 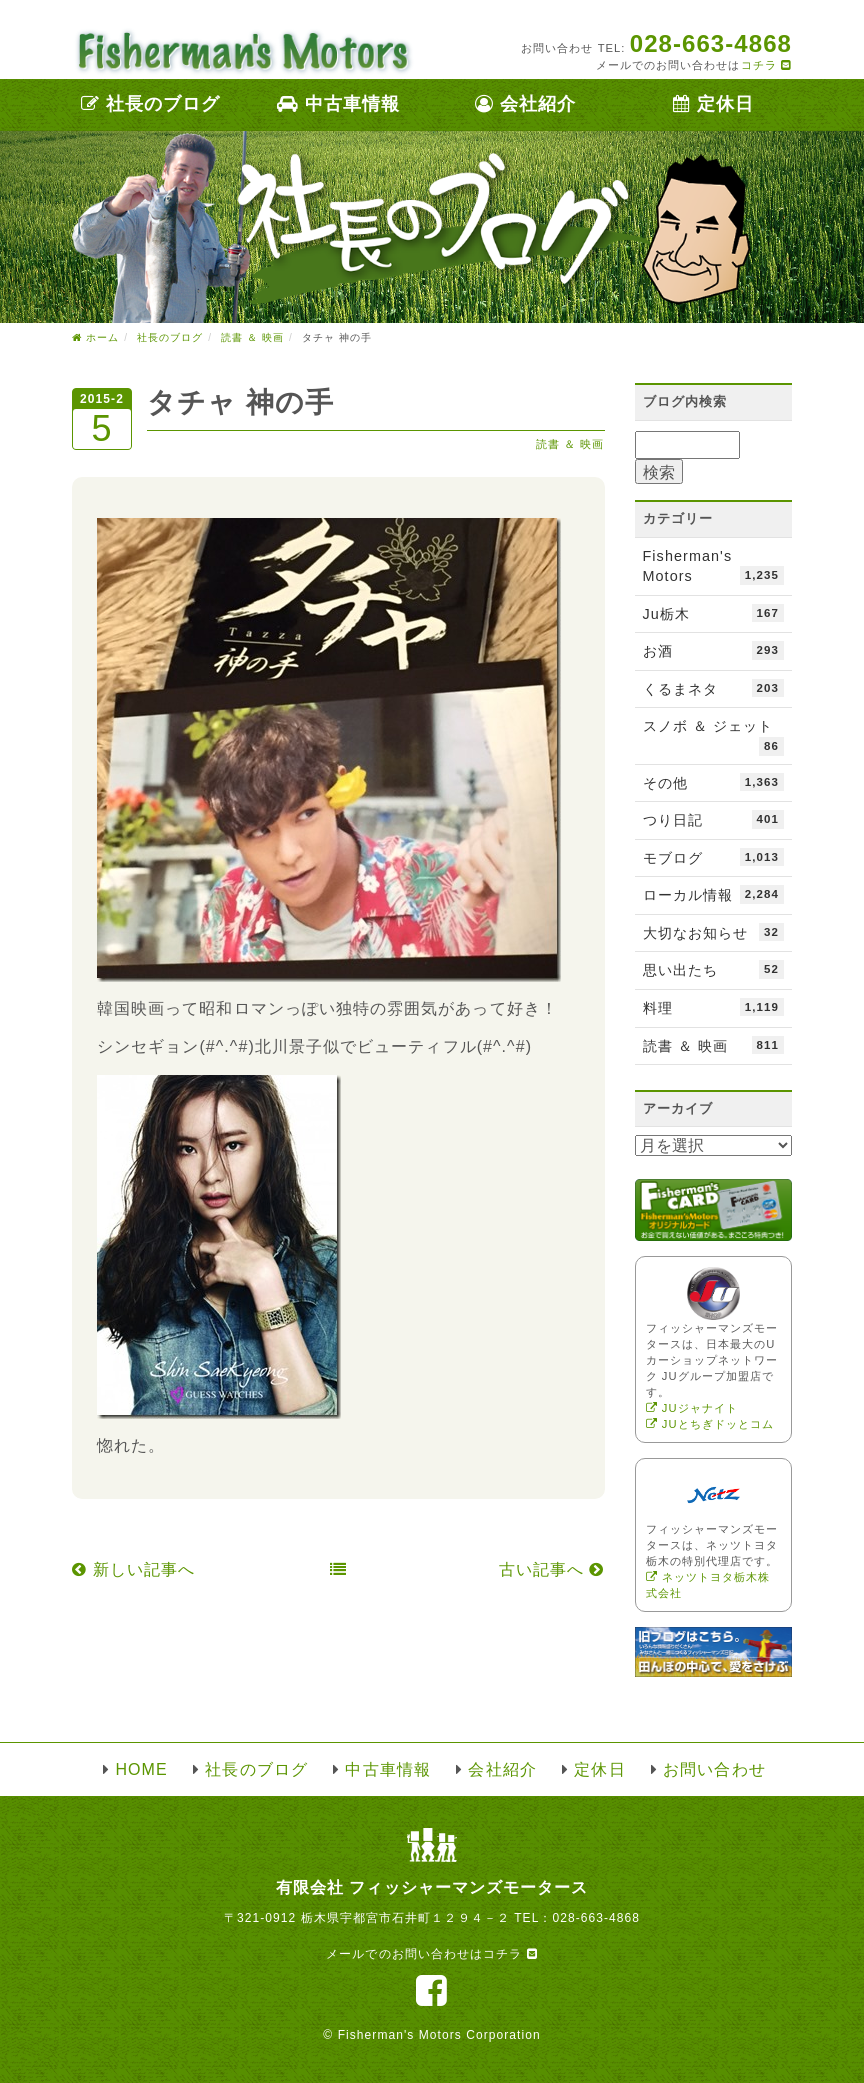 What do you see at coordinates (714, 566) in the screenshot?
I see `Fisherman's Motors` at bounding box center [714, 566].